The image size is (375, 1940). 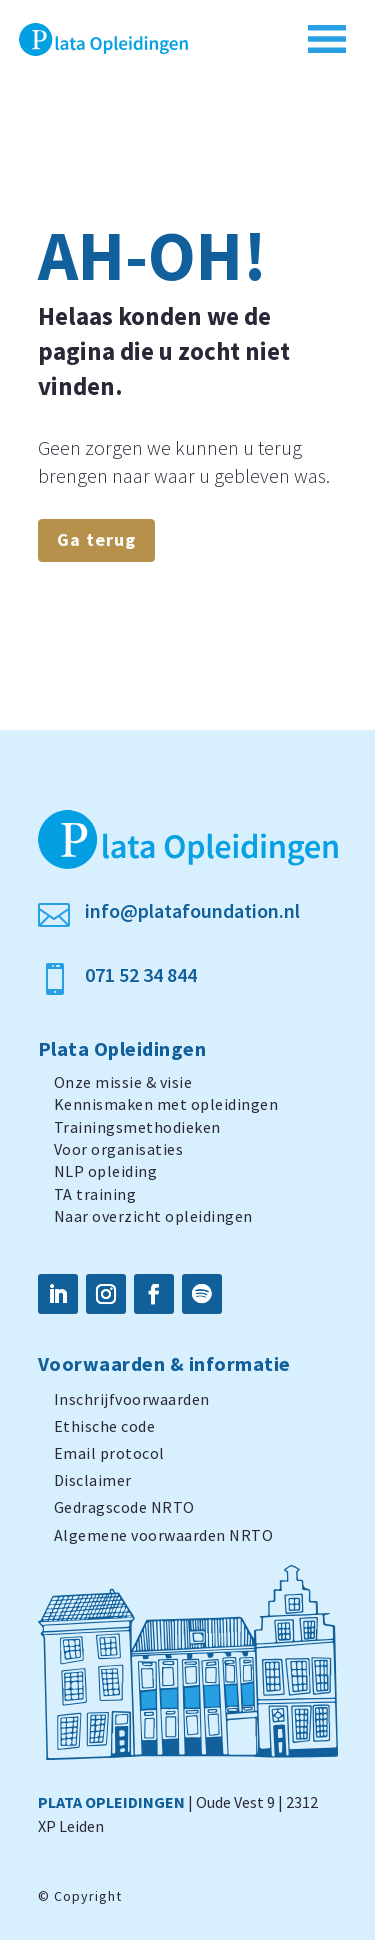 What do you see at coordinates (96, 539) in the screenshot?
I see `Ga terug` at bounding box center [96, 539].